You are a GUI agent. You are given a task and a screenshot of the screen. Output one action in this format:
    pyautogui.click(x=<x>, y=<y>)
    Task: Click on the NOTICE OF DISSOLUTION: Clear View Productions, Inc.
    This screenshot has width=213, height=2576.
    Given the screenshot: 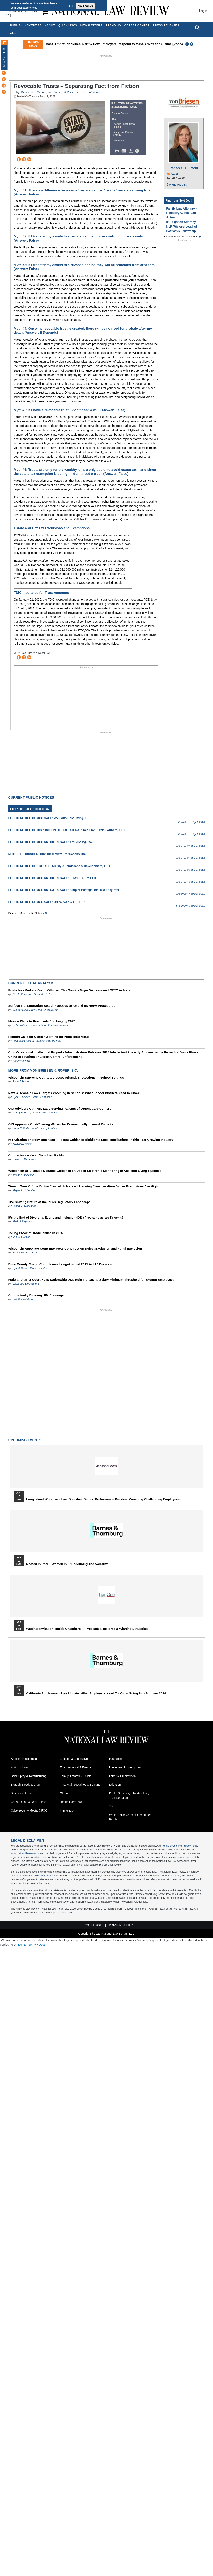 What is the action you would take?
    pyautogui.click(x=47, y=854)
    